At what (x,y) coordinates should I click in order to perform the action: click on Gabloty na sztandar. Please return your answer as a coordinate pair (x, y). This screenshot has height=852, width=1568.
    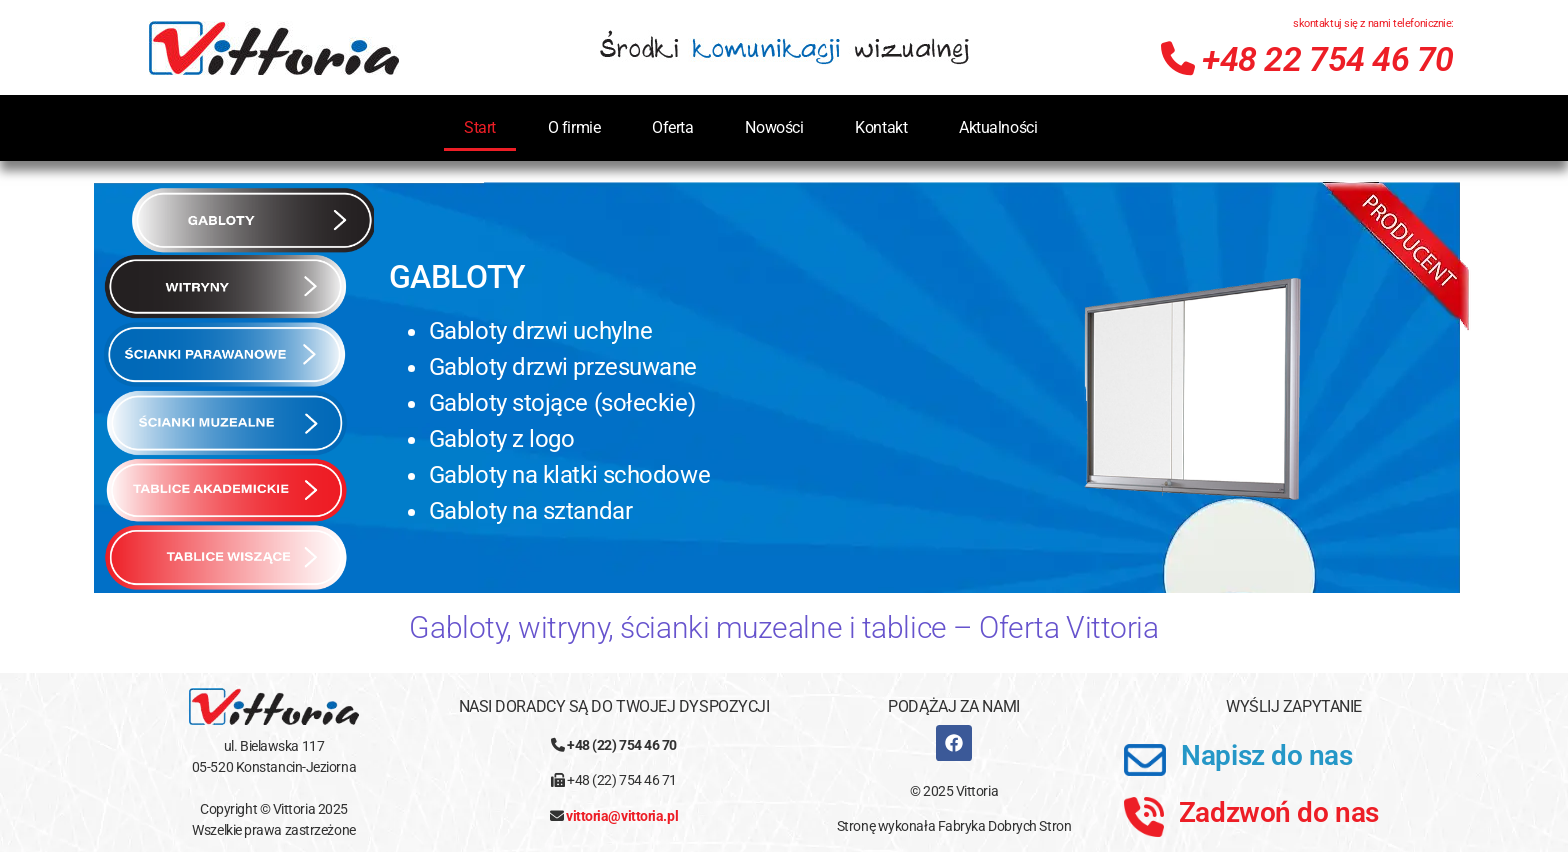
    Looking at the image, I should click on (530, 511).